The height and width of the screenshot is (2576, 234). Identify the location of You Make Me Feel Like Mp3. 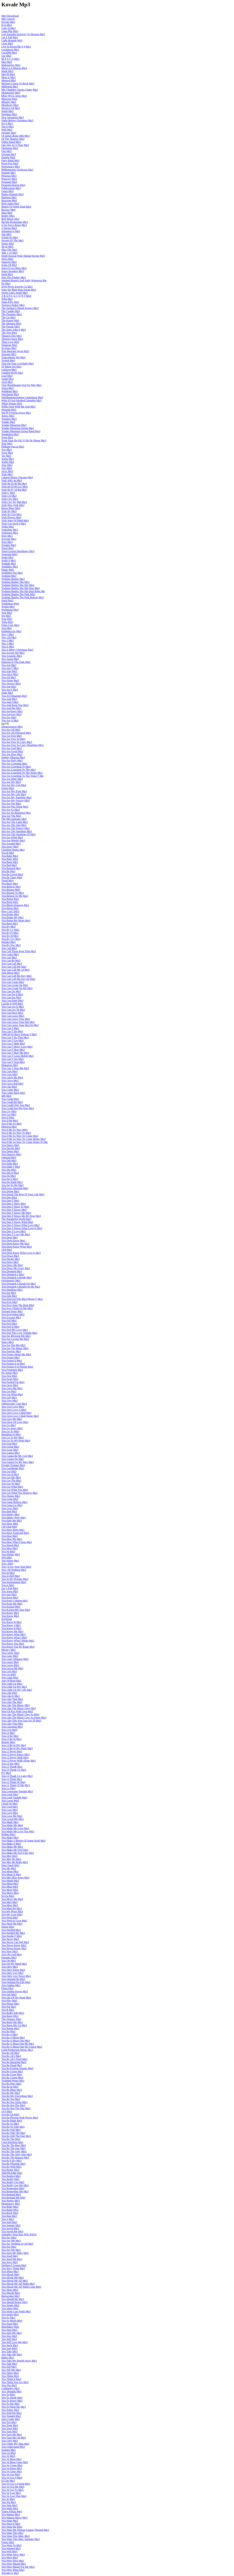
(17, 1852).